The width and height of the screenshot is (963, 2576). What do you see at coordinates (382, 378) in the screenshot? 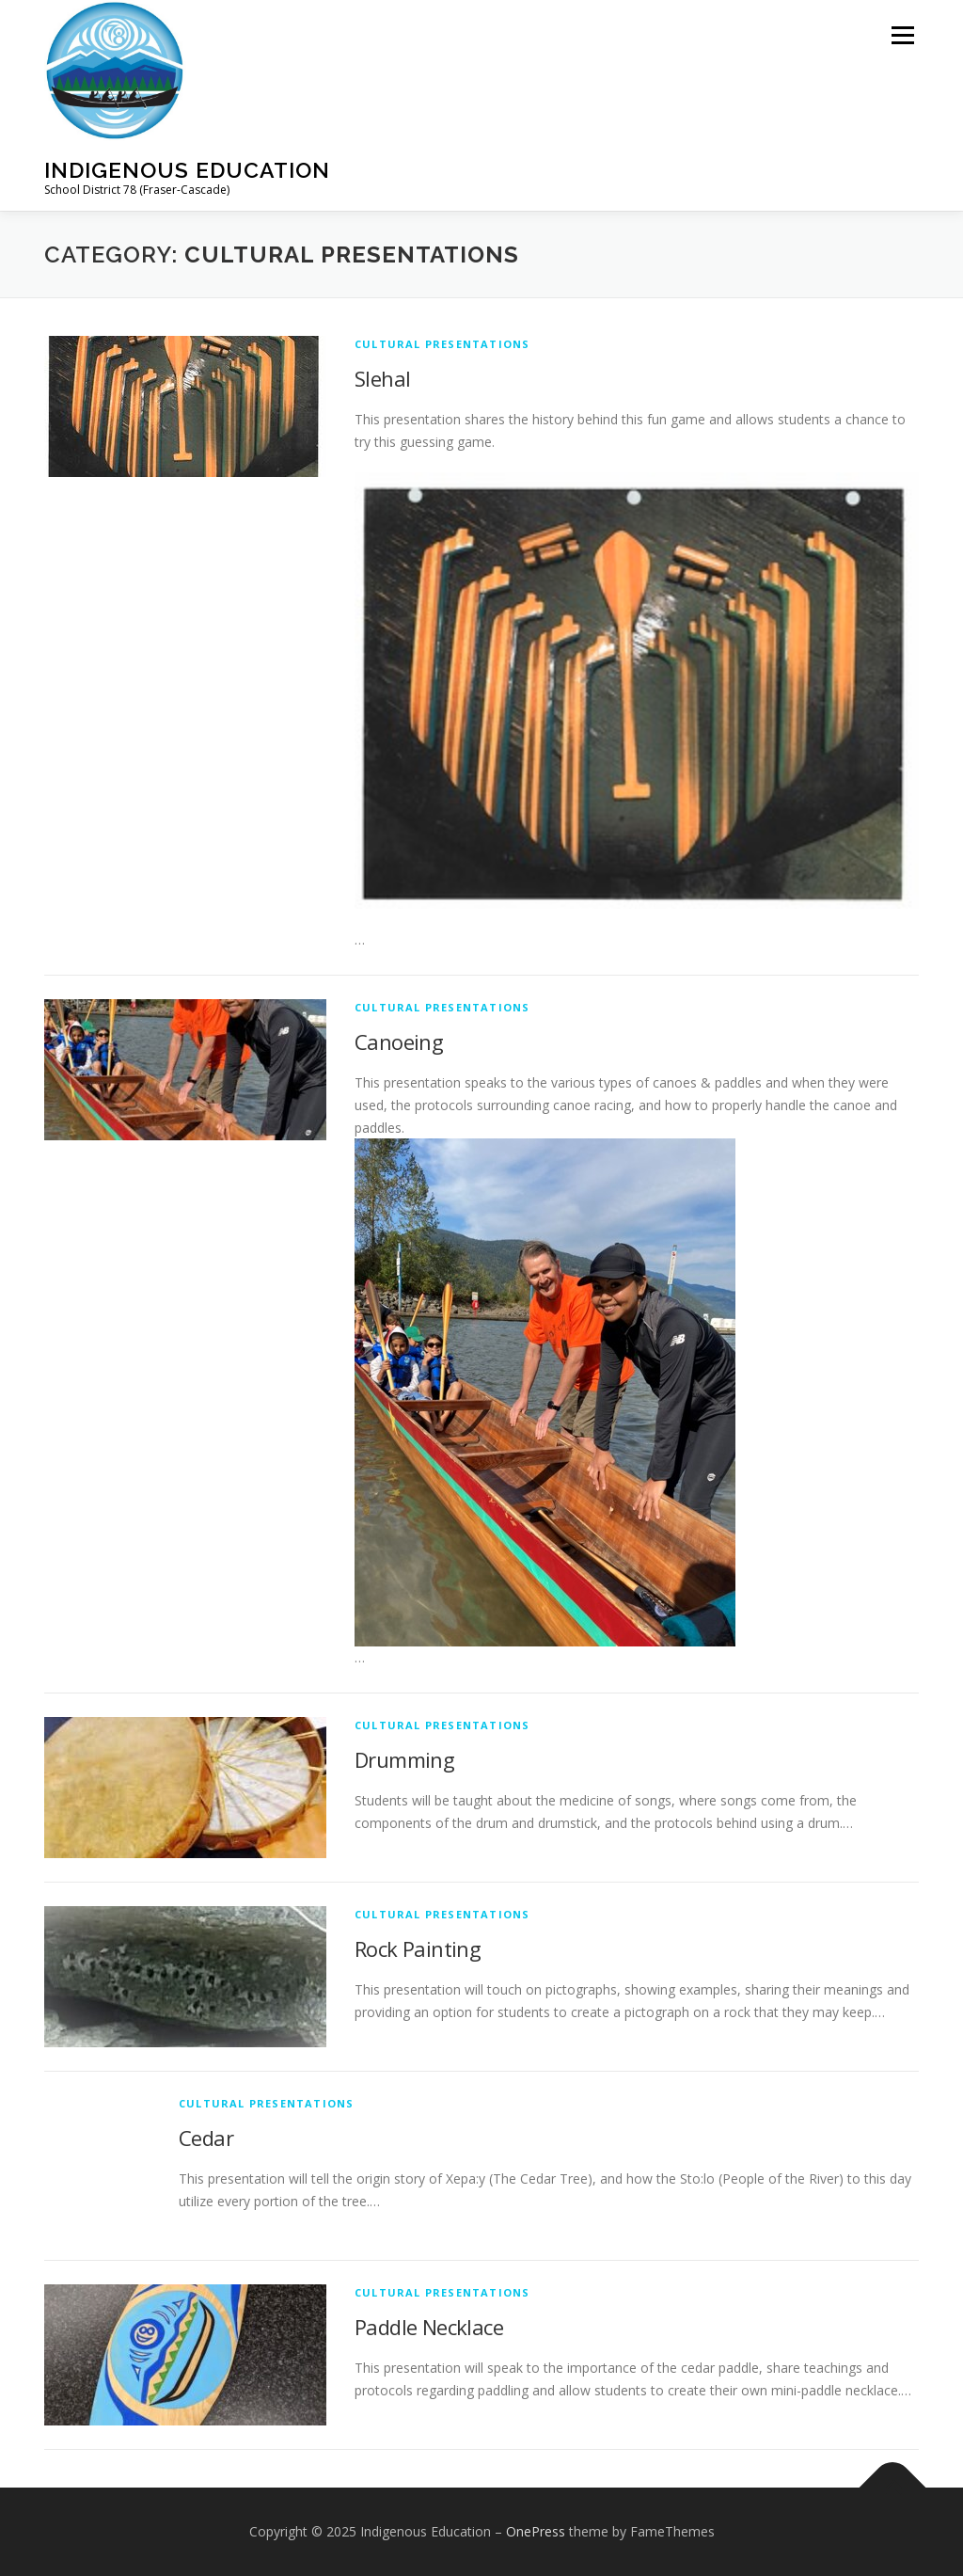
I see `Slehal` at bounding box center [382, 378].